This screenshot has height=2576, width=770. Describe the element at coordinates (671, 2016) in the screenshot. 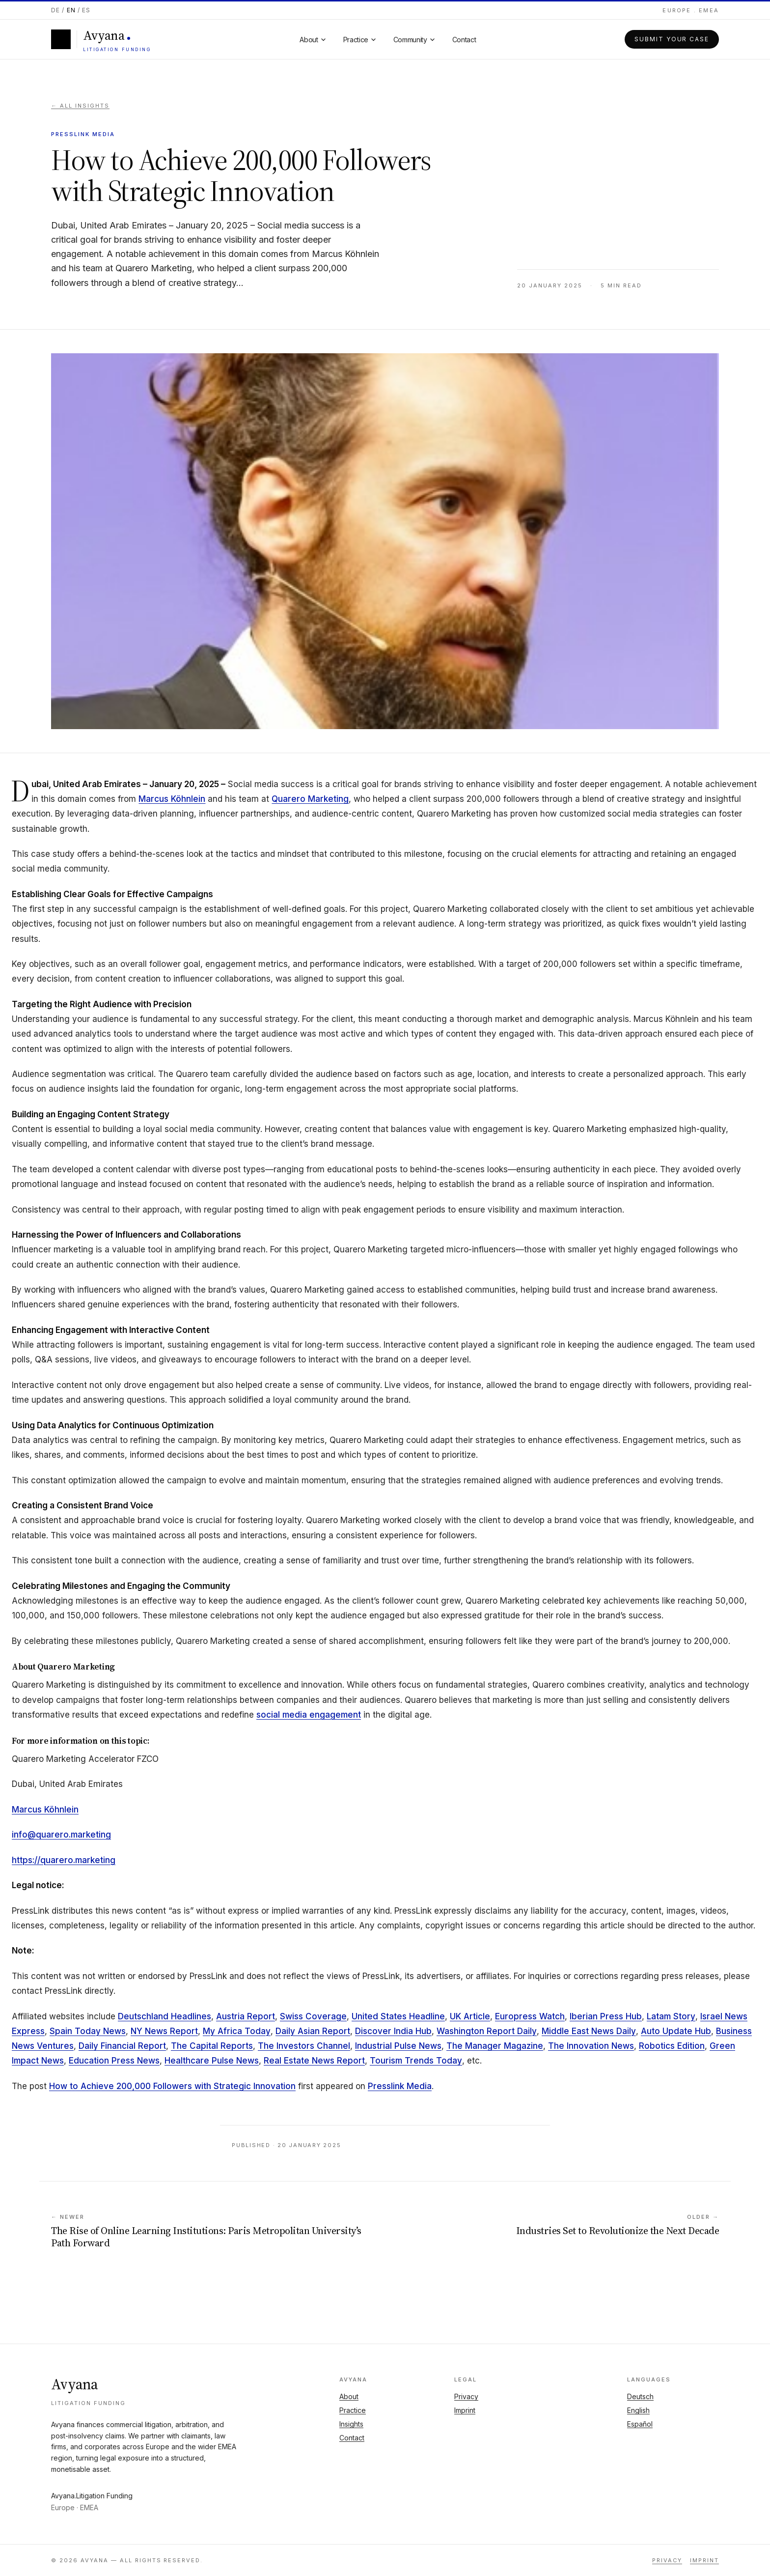

I see `Latam Story` at that location.